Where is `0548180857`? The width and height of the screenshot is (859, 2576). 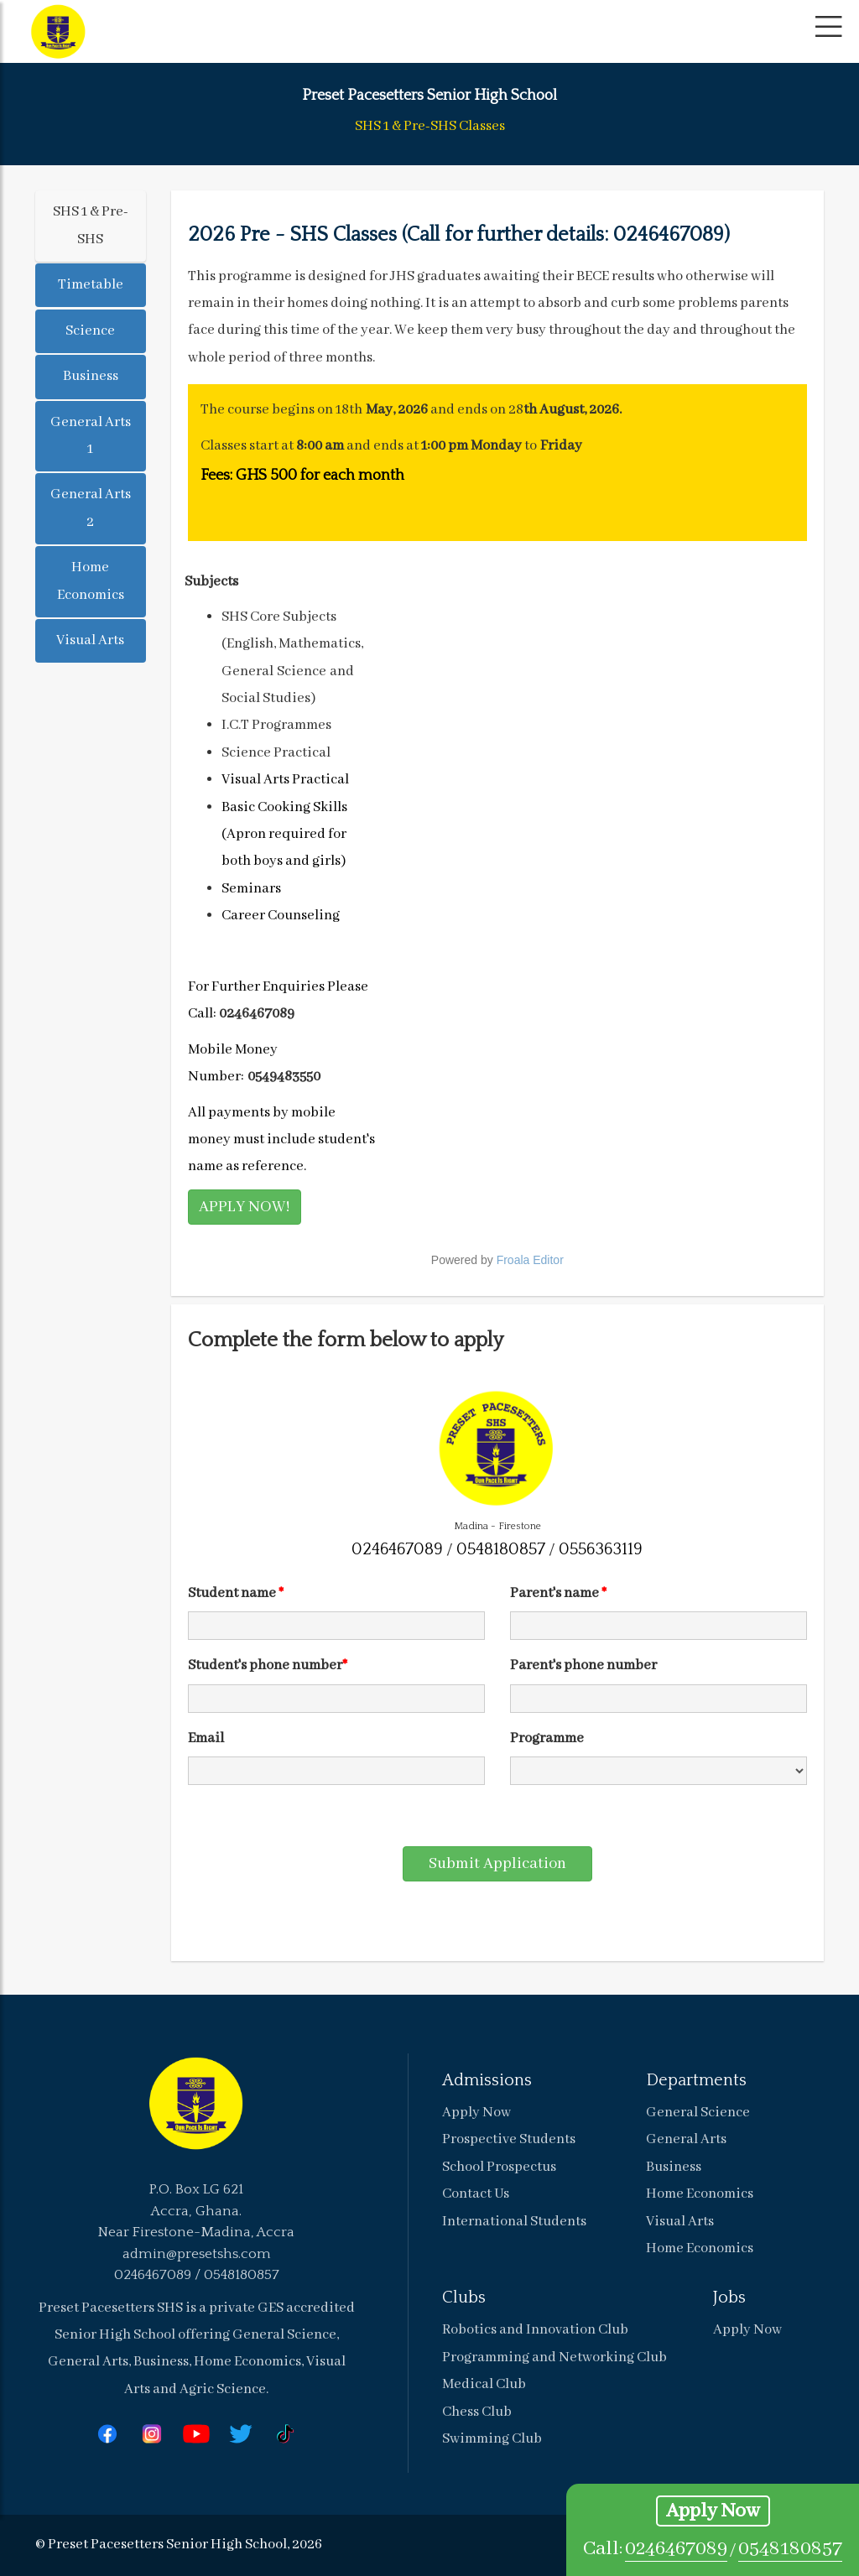 0548180857 is located at coordinates (790, 2549).